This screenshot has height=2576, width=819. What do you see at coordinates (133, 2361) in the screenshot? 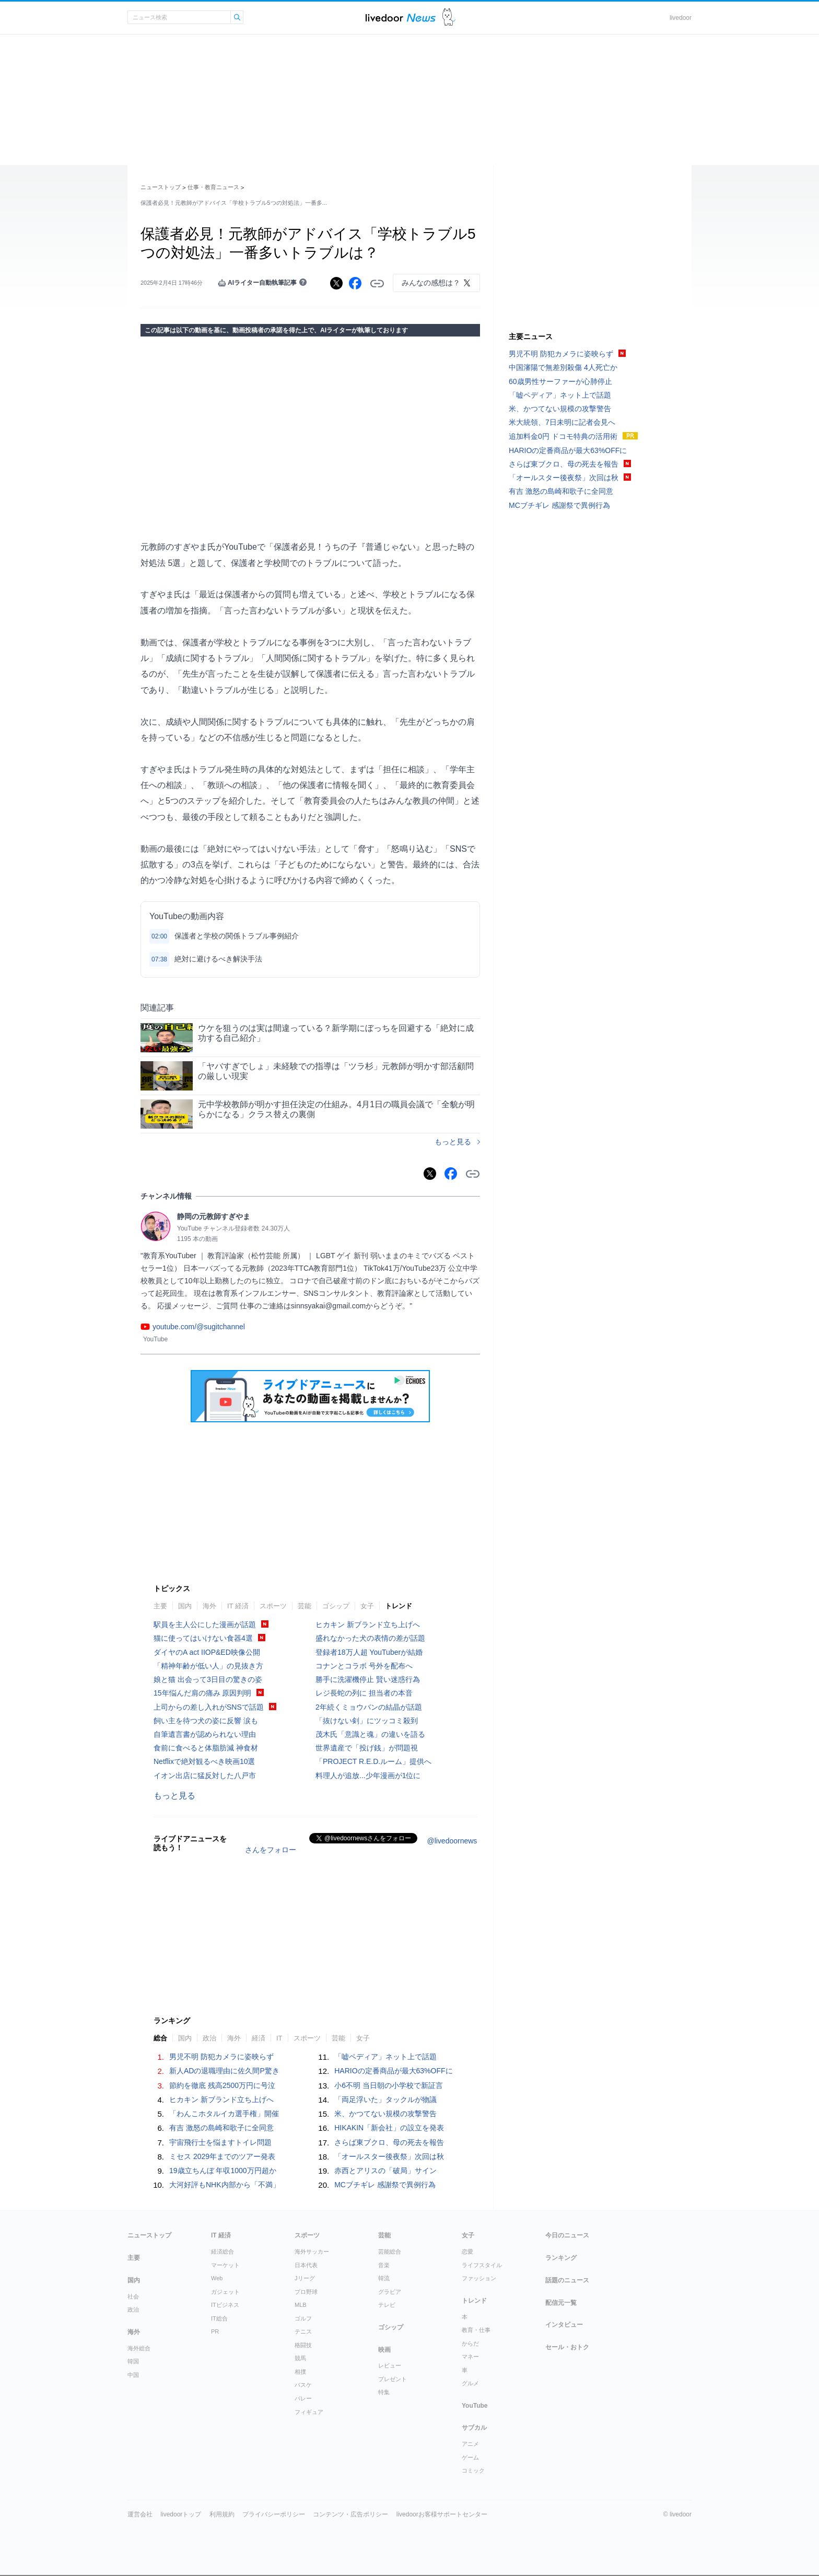
I see `韓国` at bounding box center [133, 2361].